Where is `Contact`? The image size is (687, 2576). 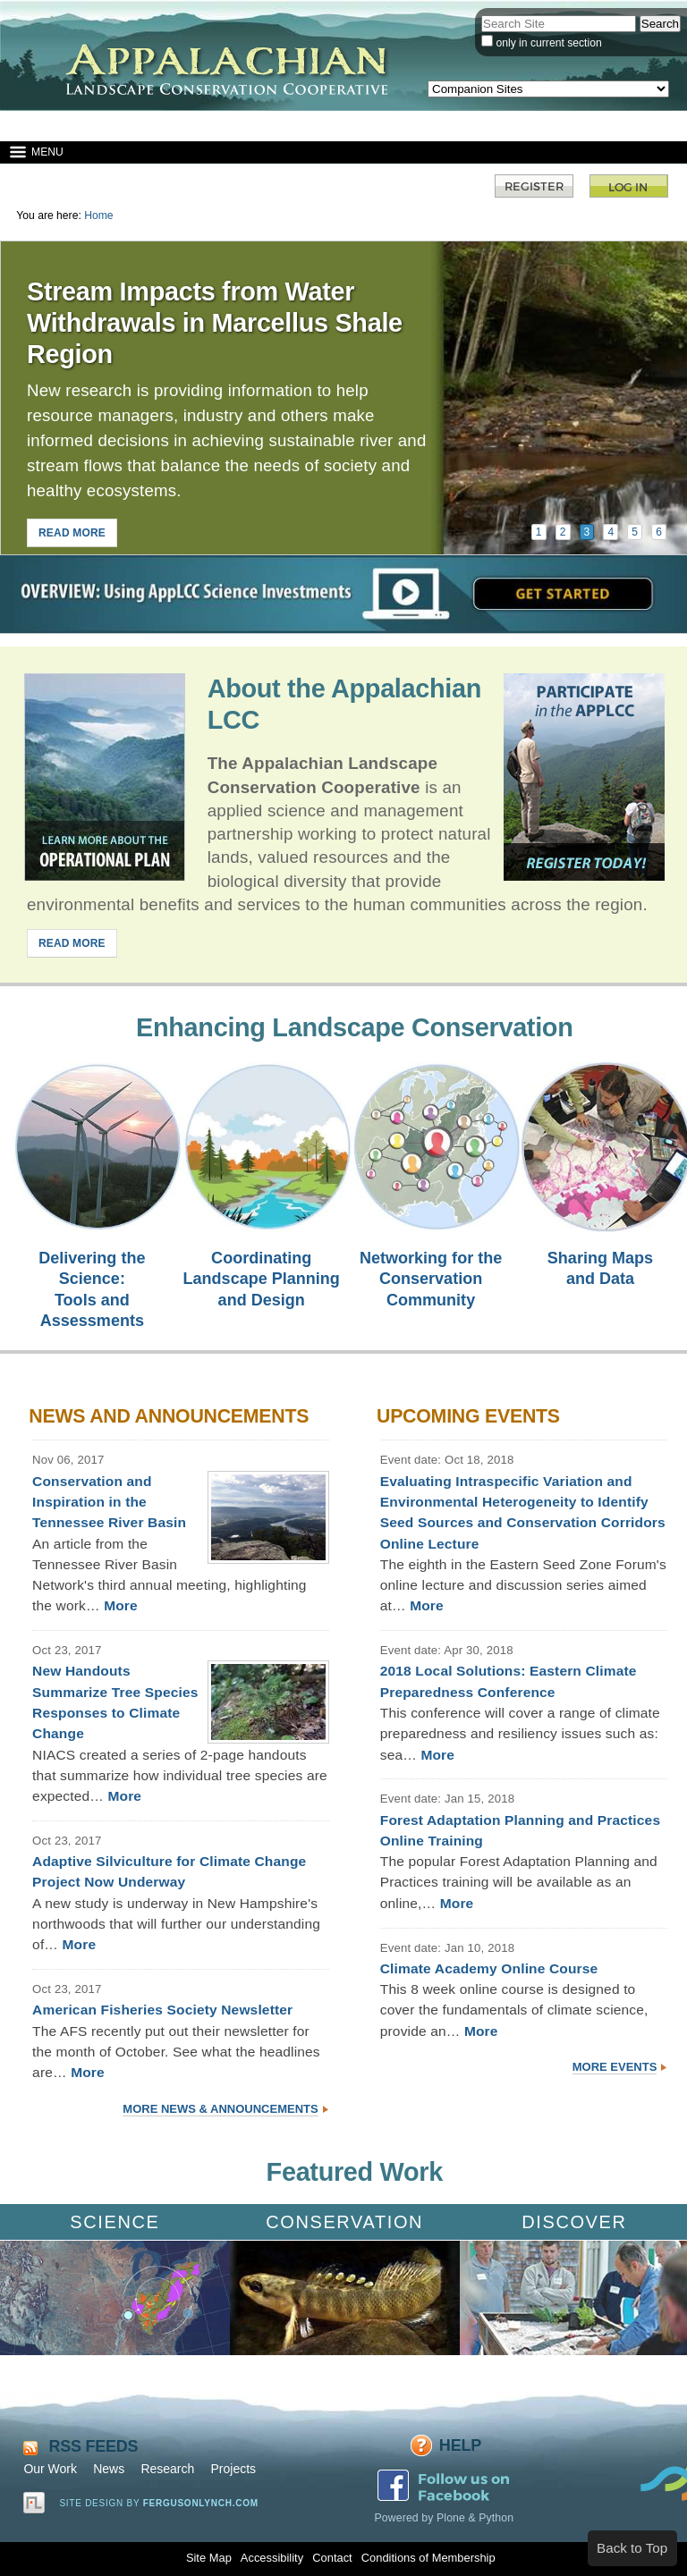 Contact is located at coordinates (332, 2557).